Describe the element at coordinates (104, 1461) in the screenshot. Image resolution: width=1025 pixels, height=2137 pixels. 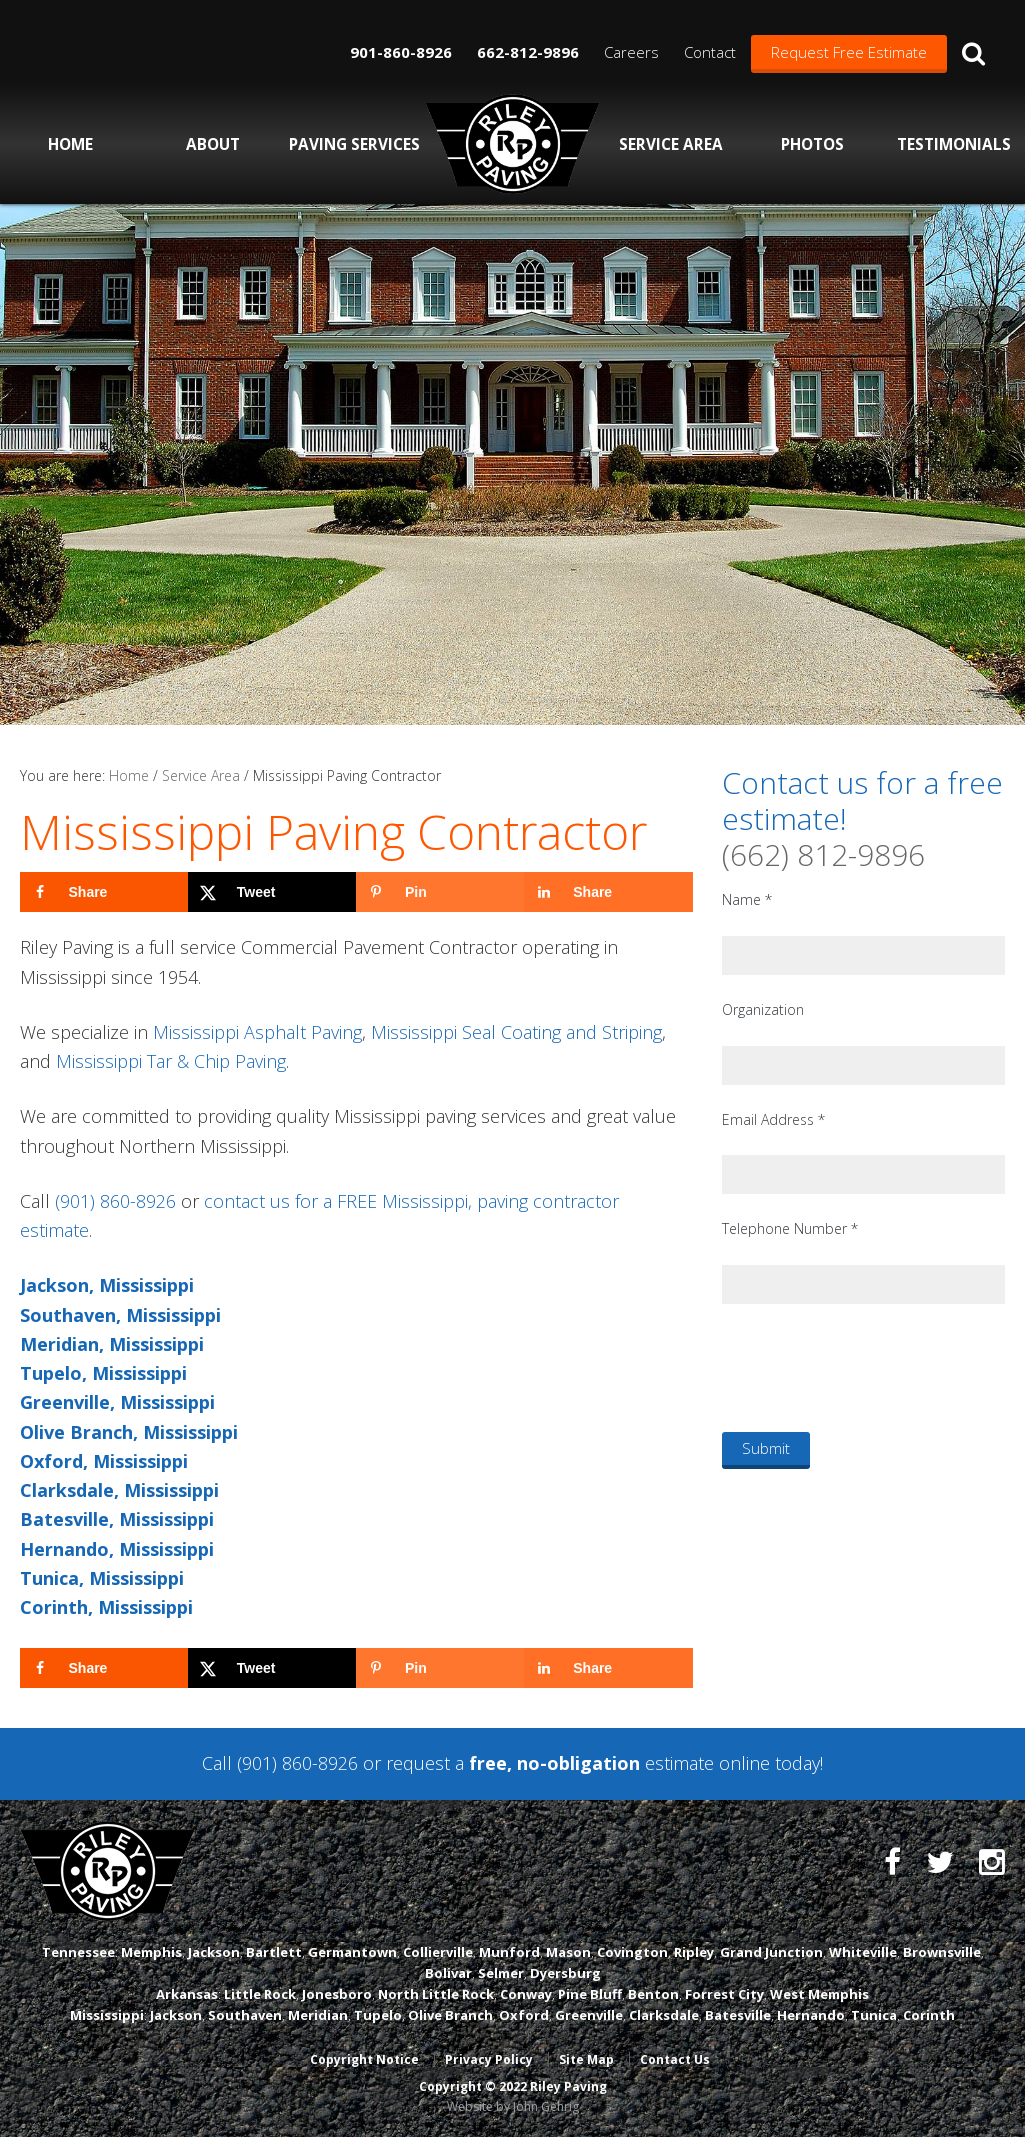
I see `Oxford, Mississippi` at that location.